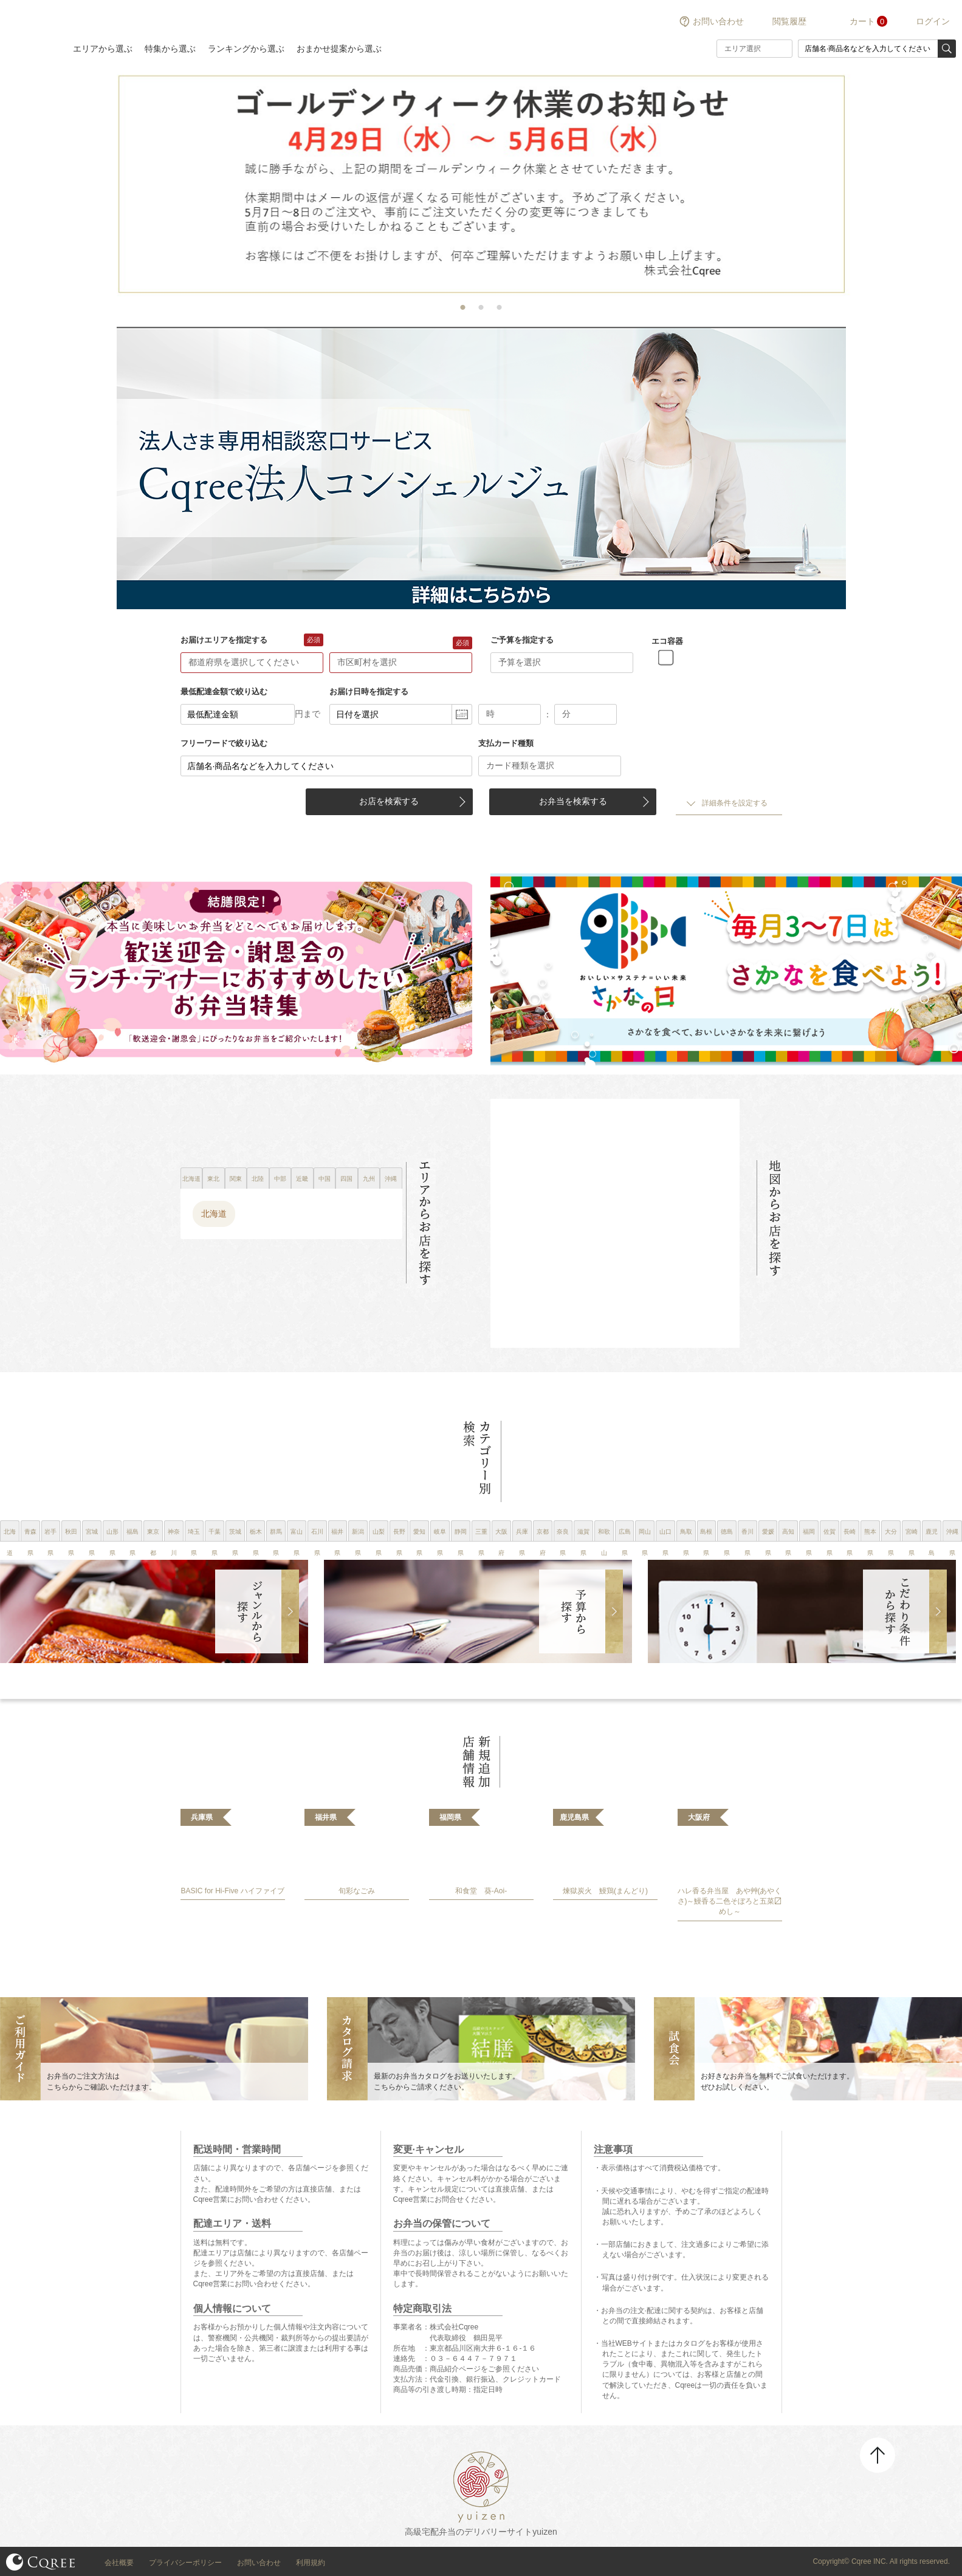 The image size is (962, 2576). I want to click on カート, so click(862, 21).